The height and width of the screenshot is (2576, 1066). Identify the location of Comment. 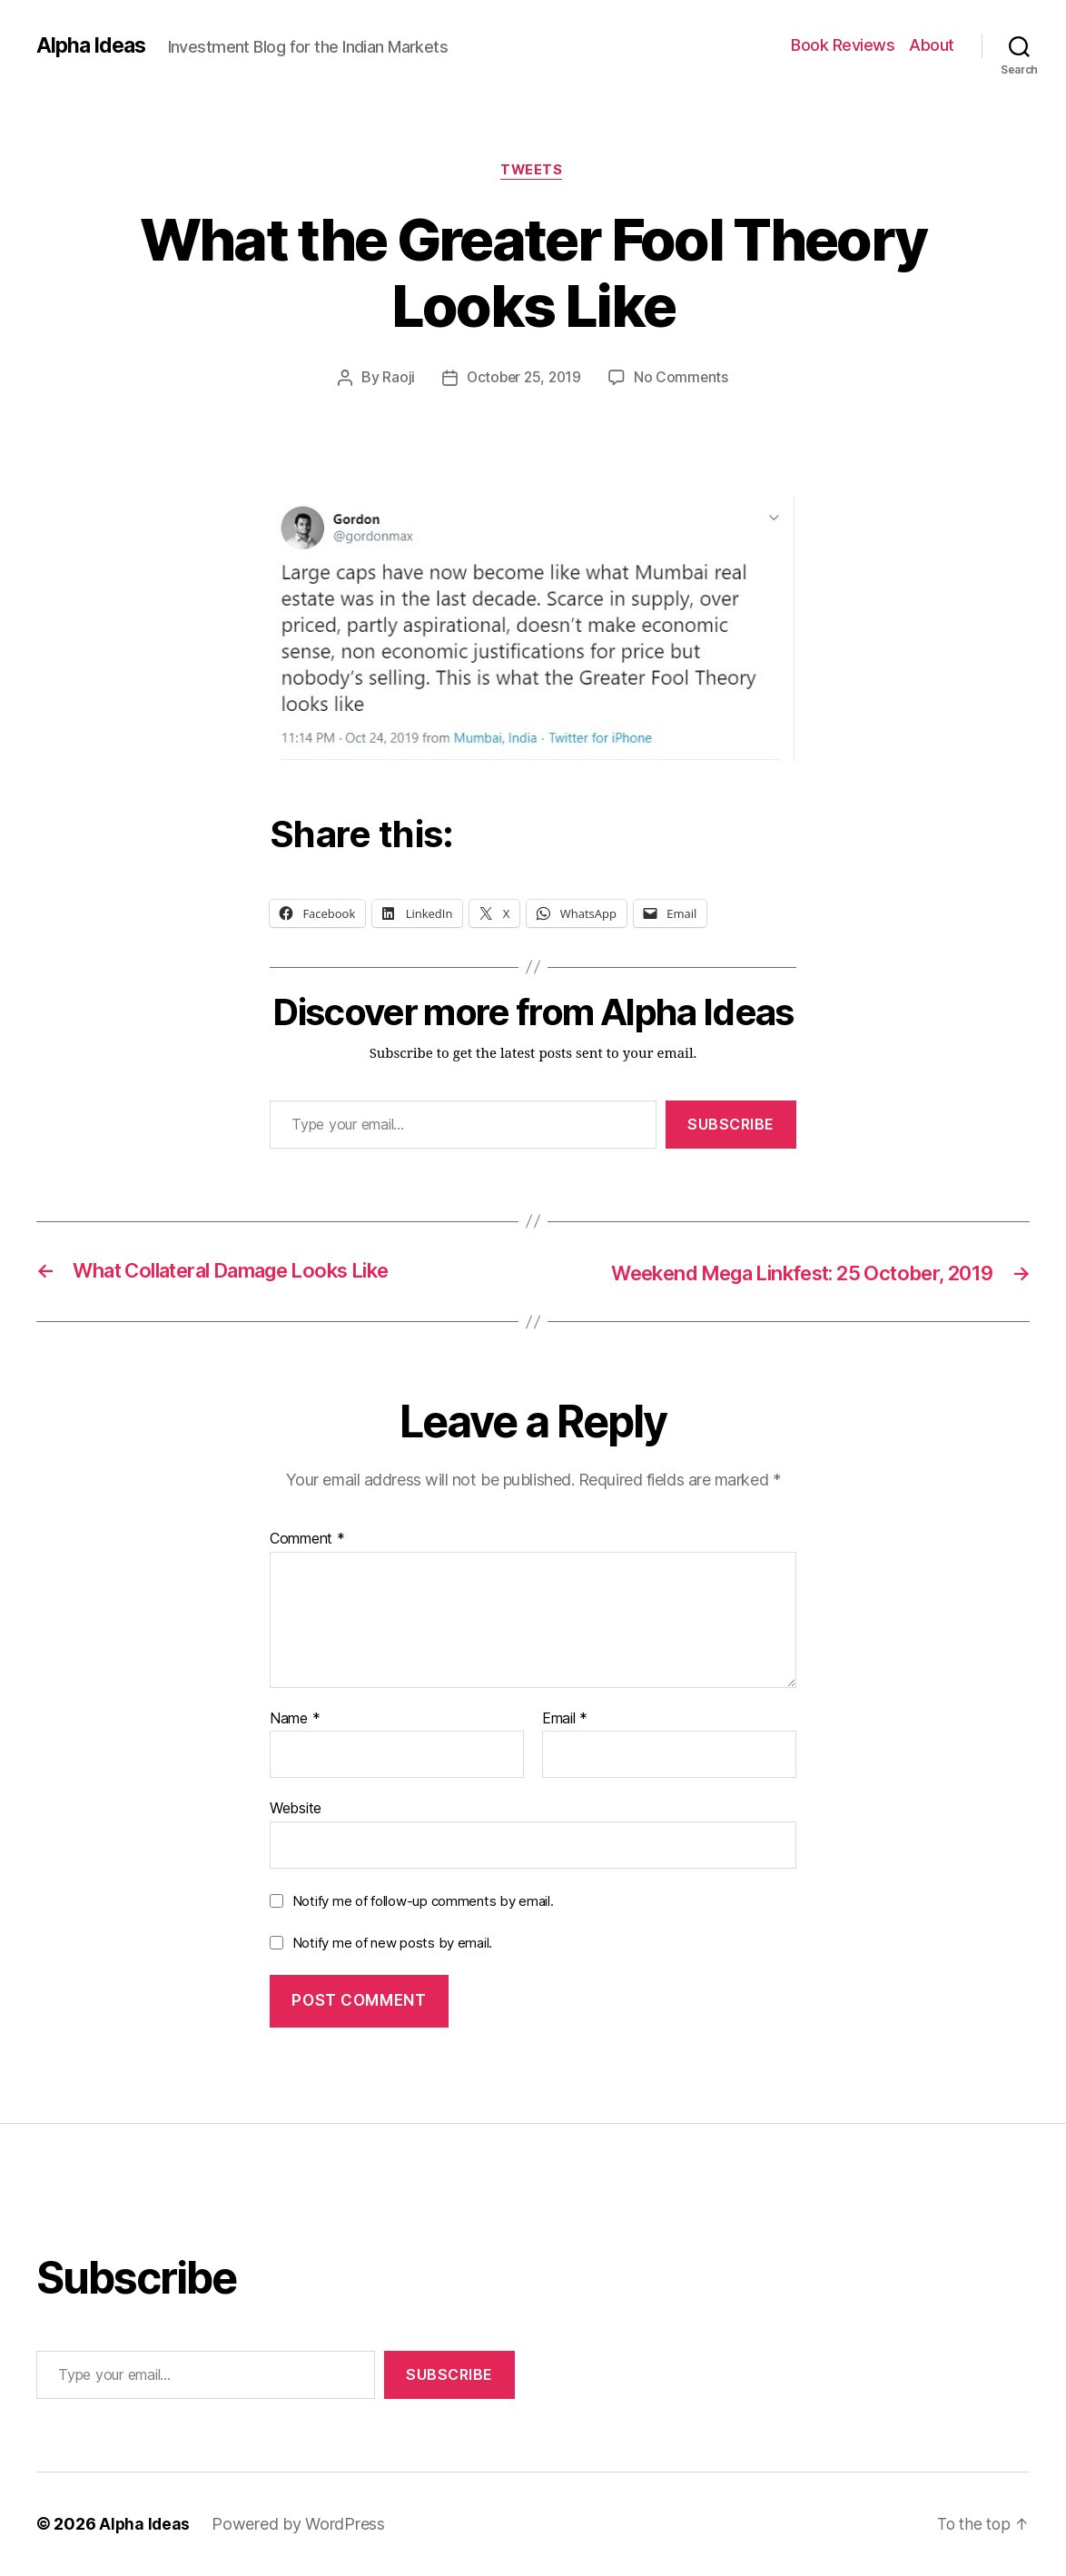
(307, 1541).